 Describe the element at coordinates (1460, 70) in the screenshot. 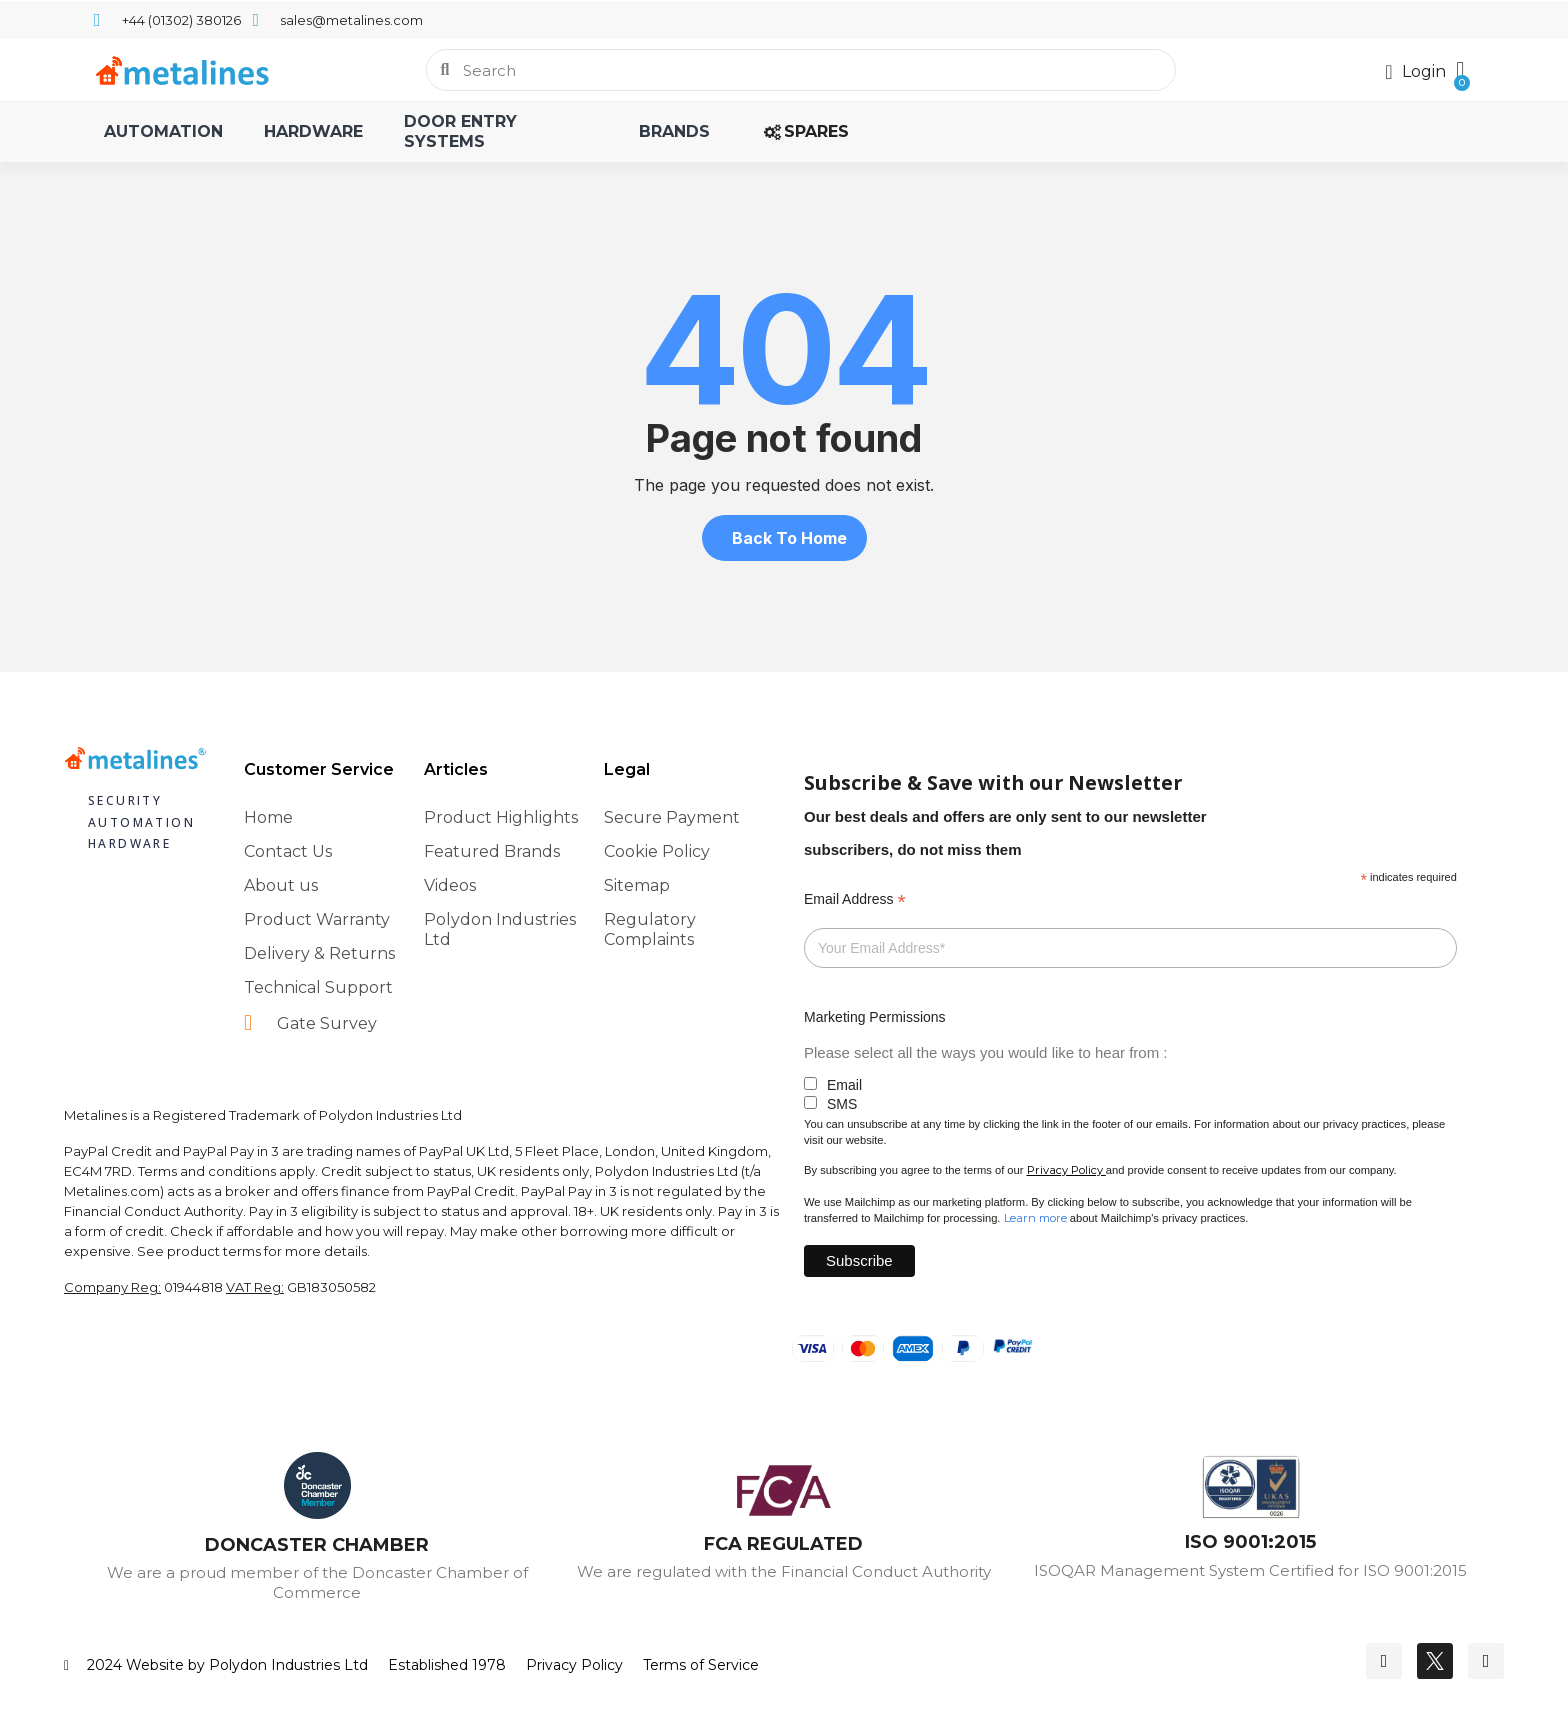

I see `[button]` at that location.